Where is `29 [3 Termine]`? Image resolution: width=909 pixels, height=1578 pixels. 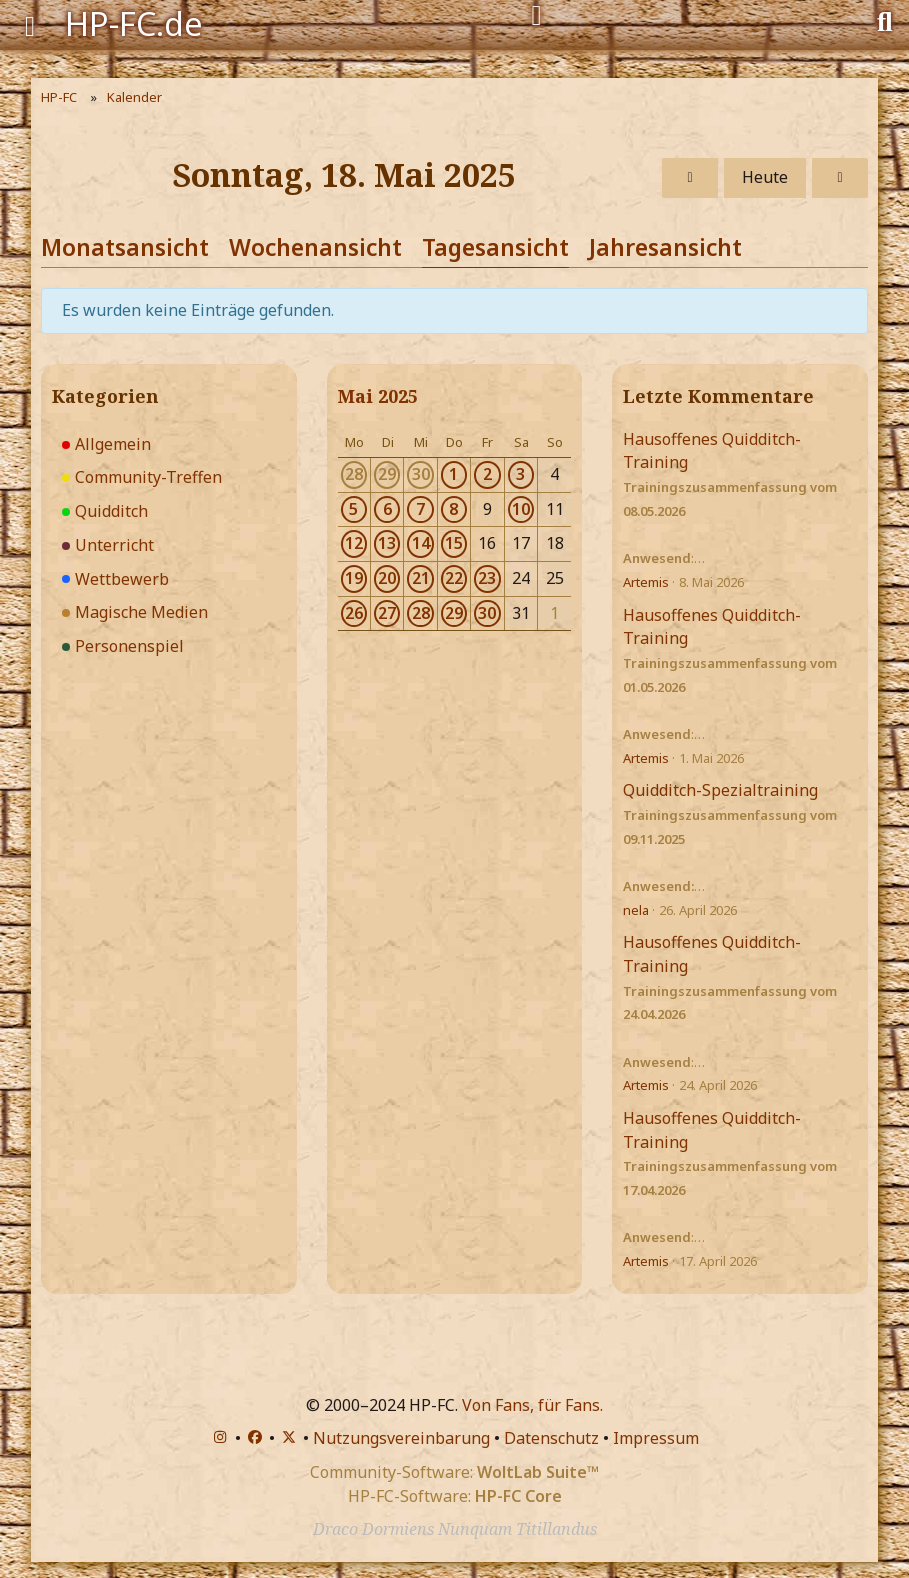
29 [3 Termine] is located at coordinates (454, 613).